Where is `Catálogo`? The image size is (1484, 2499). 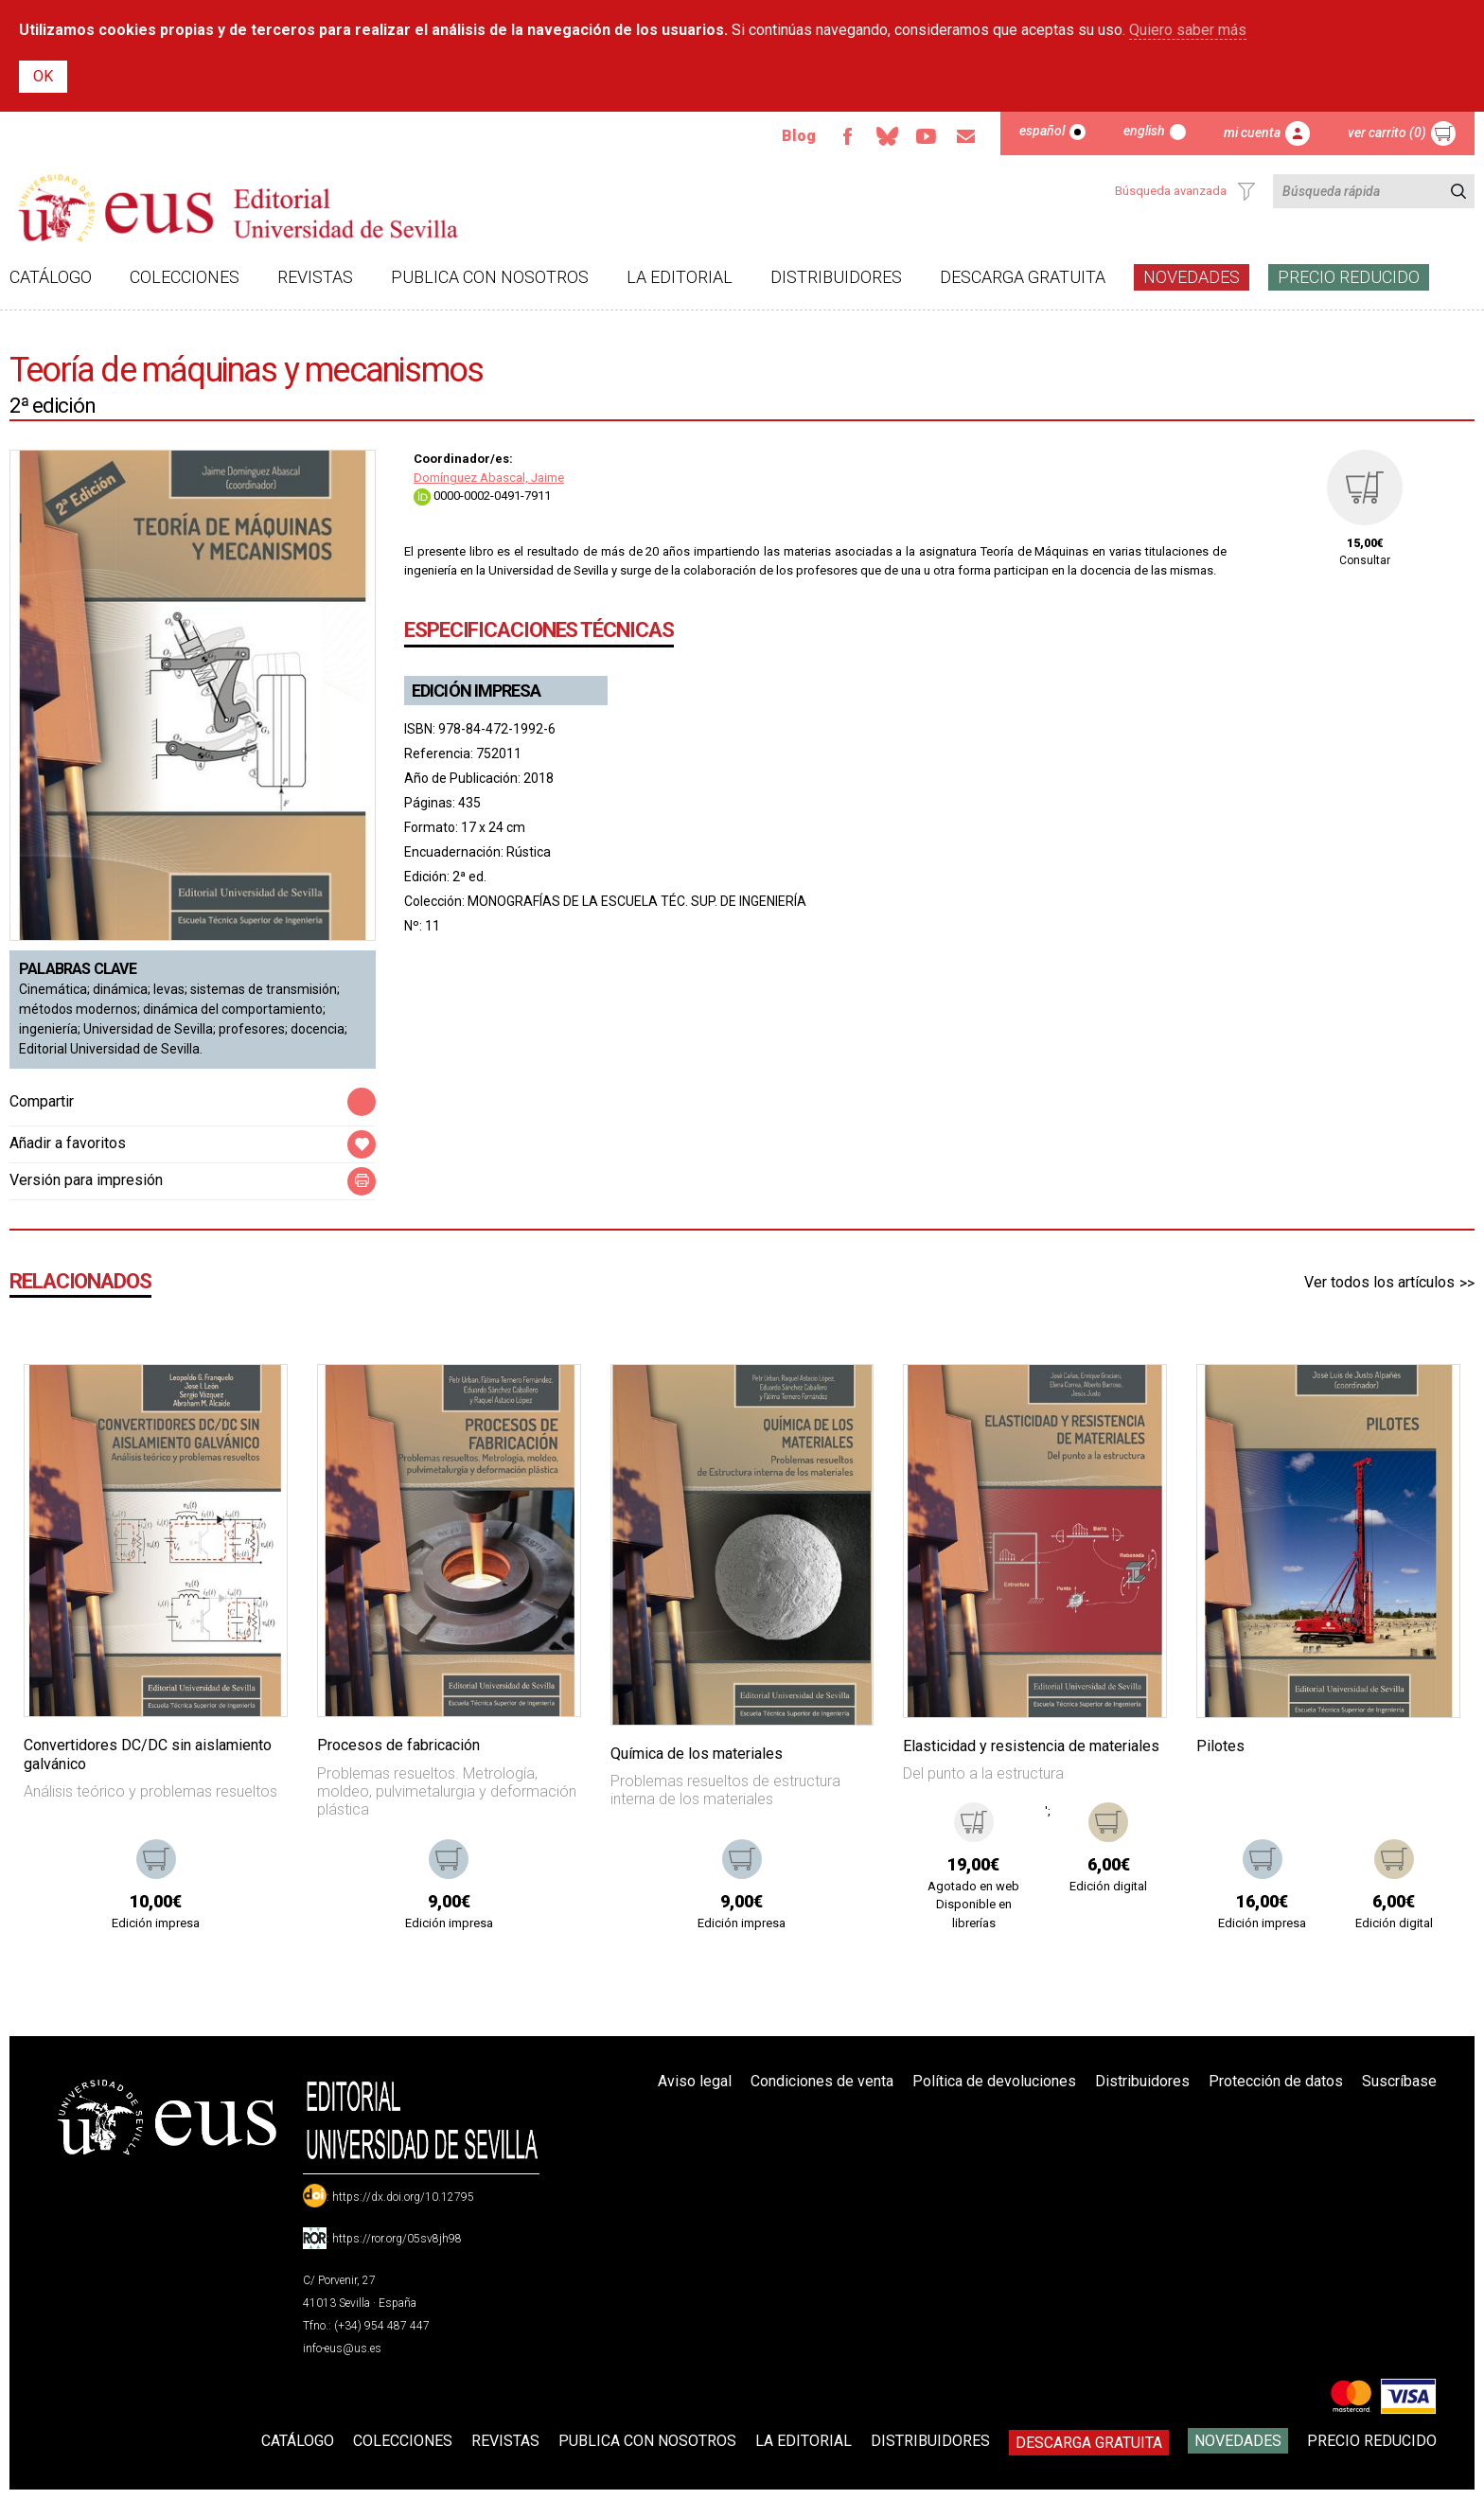
Catálogo is located at coordinates (50, 277).